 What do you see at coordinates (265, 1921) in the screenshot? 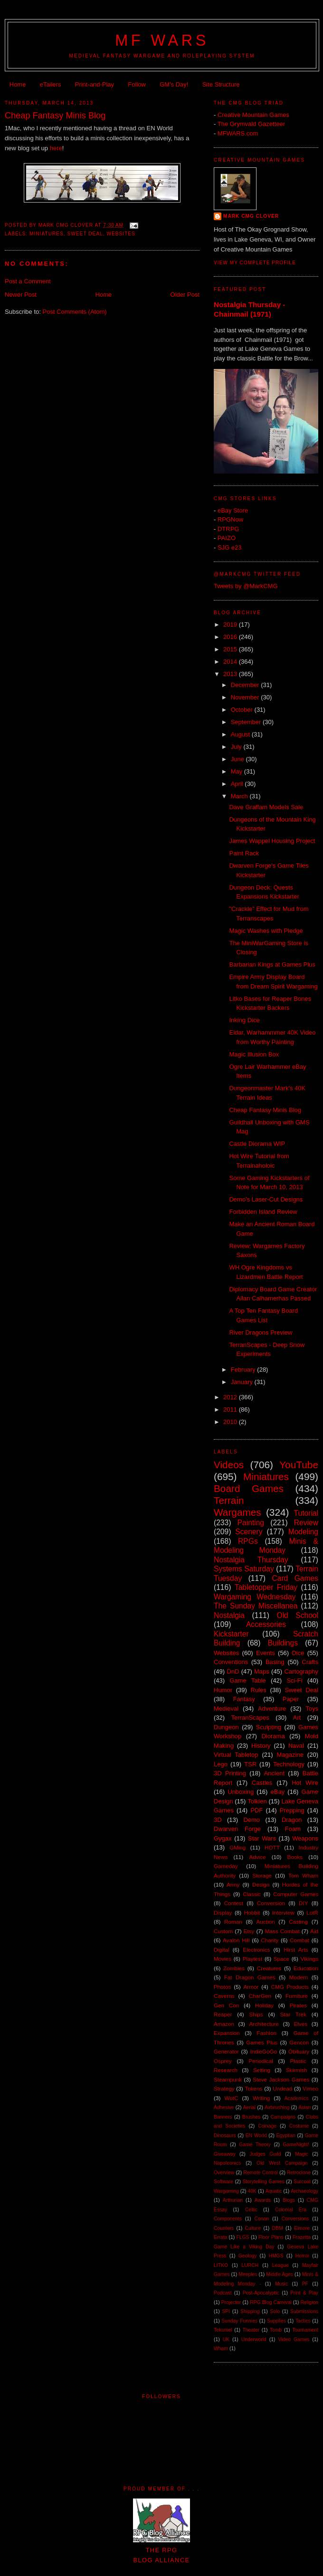
I see `Auction` at bounding box center [265, 1921].